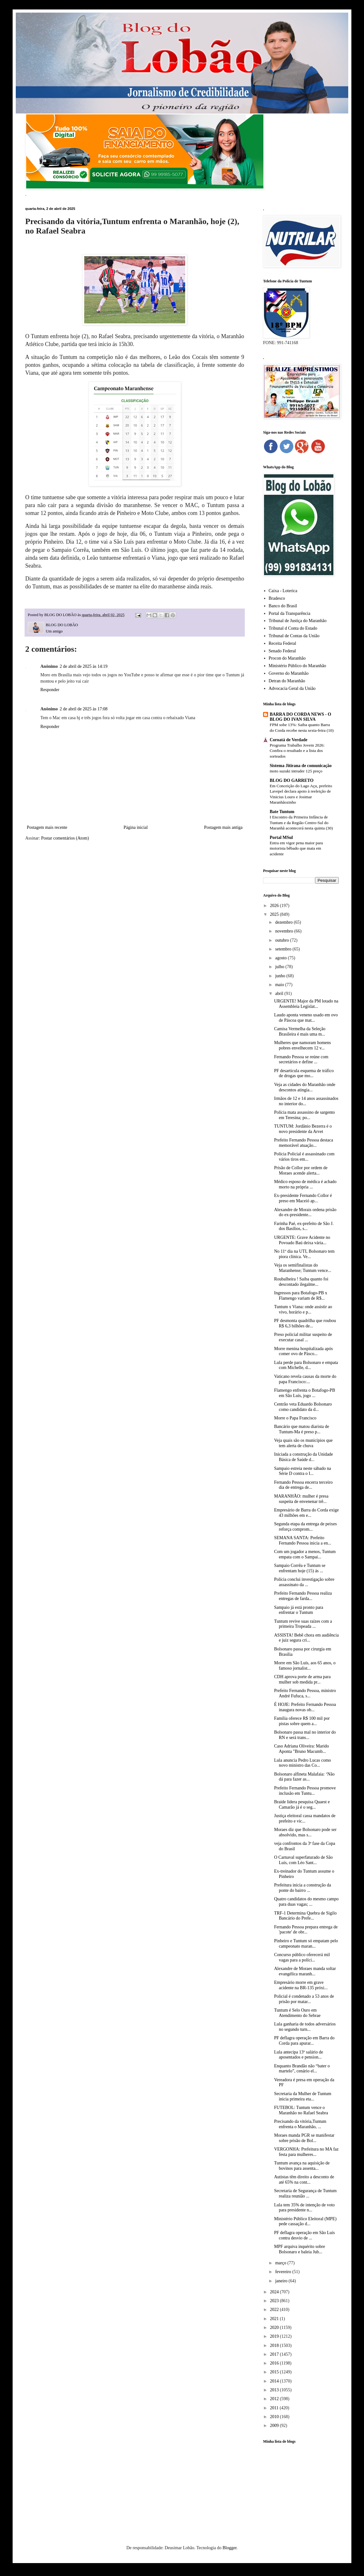 Image resolution: width=364 pixels, height=2576 pixels. What do you see at coordinates (306, 1638) in the screenshot?
I see `ASSISTA! Bebê chora em audiência e juiz segura cri...` at bounding box center [306, 1638].